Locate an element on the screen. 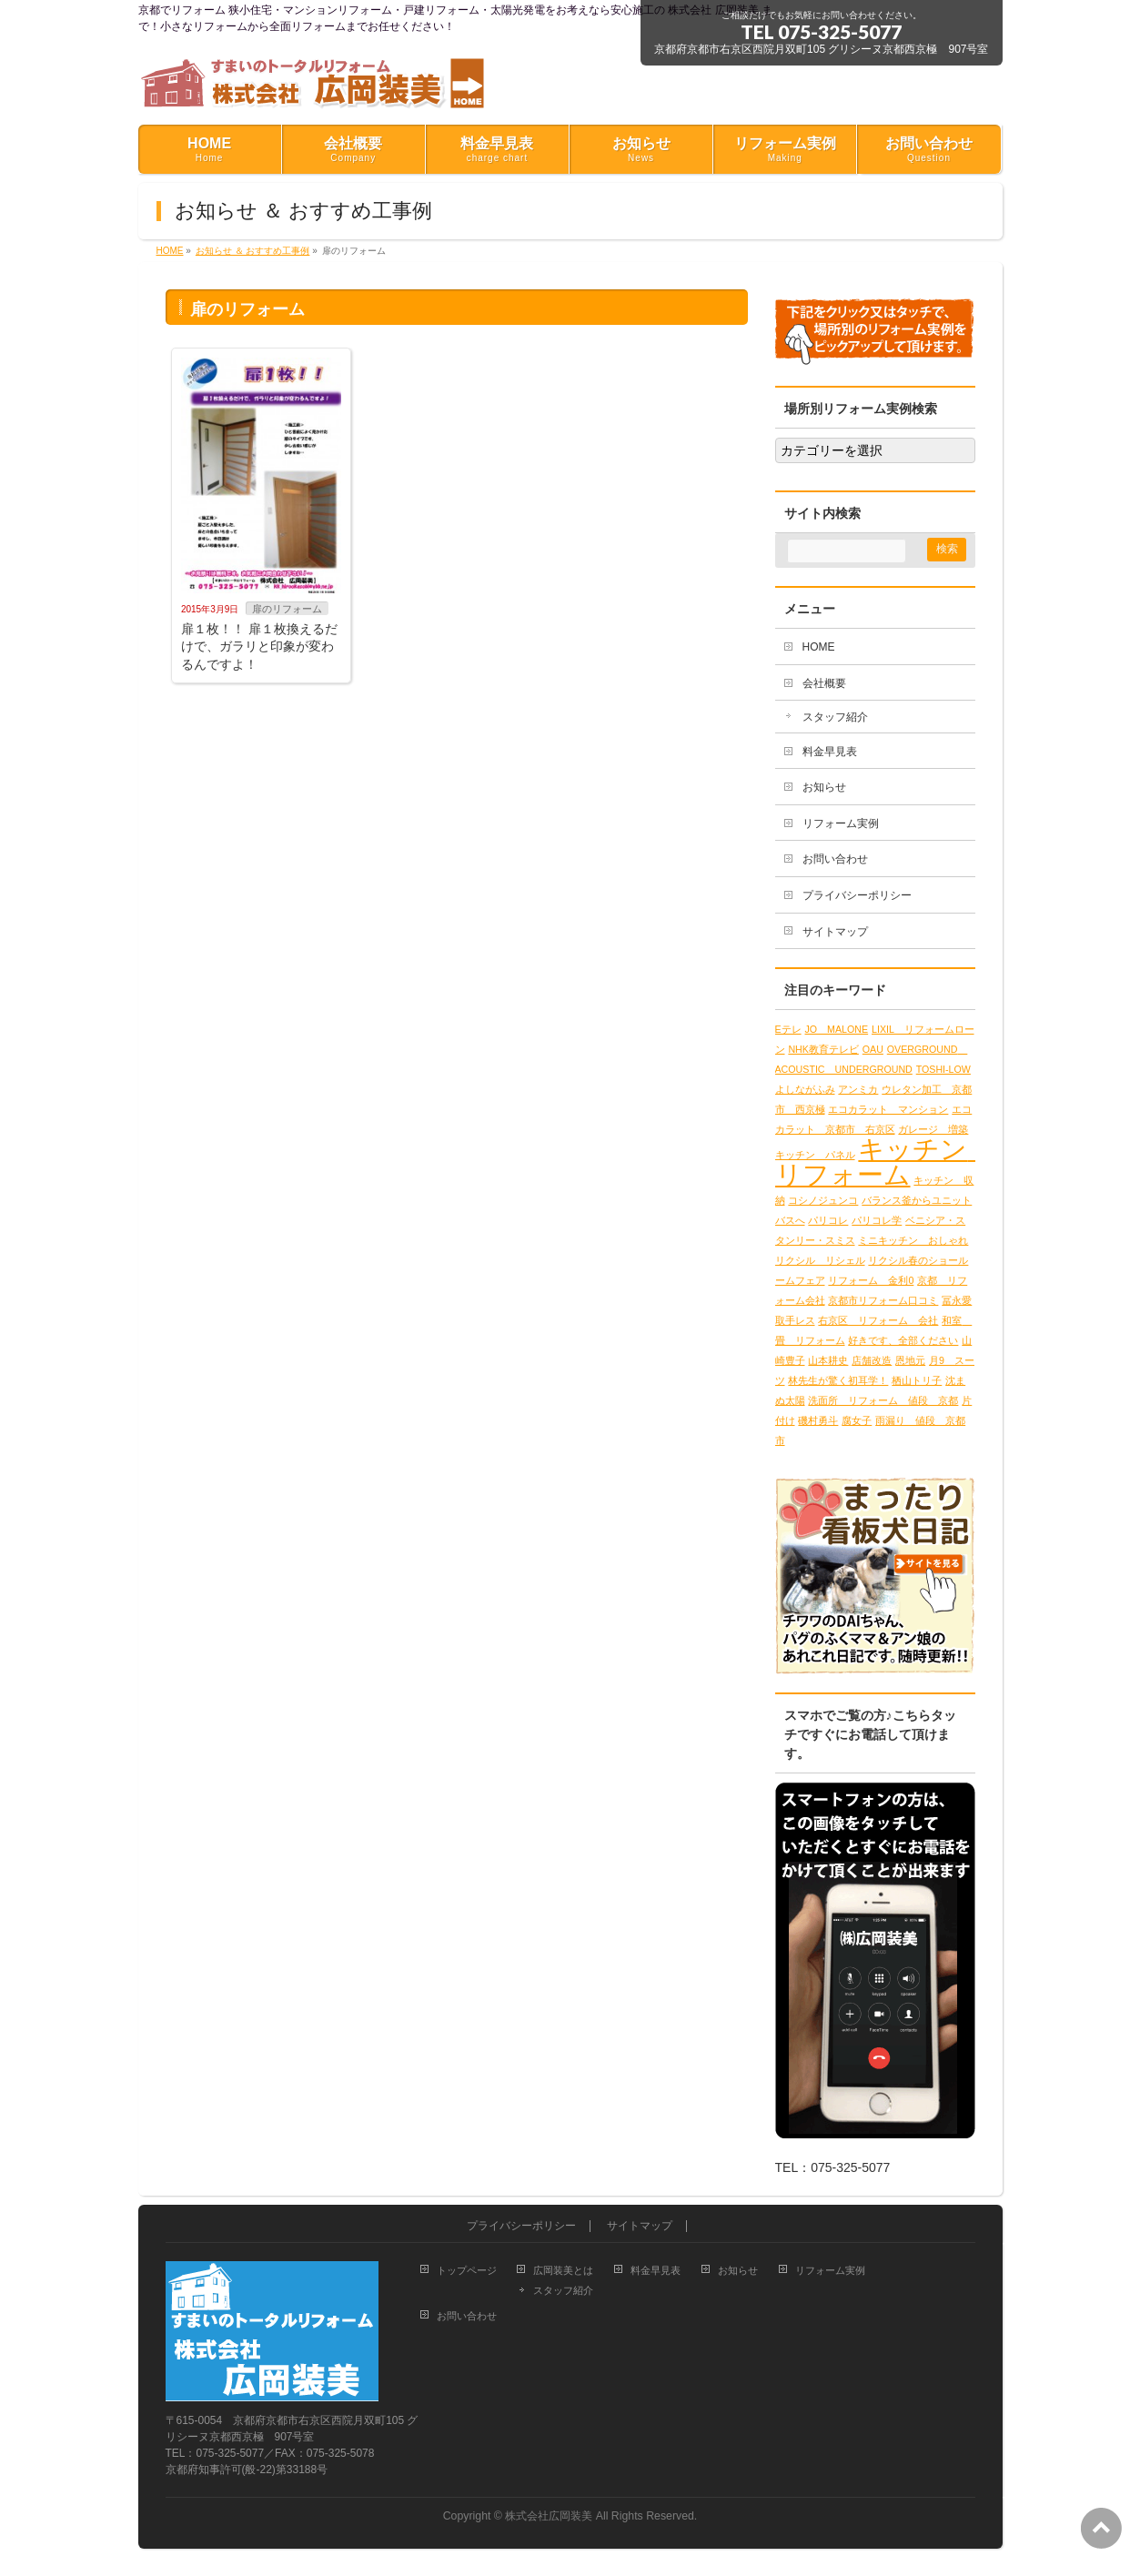 Image resolution: width=1140 pixels, height=2576 pixels. NHK教育テレビ [NHK教育テレビ (1個の項目)] is located at coordinates (823, 1049).